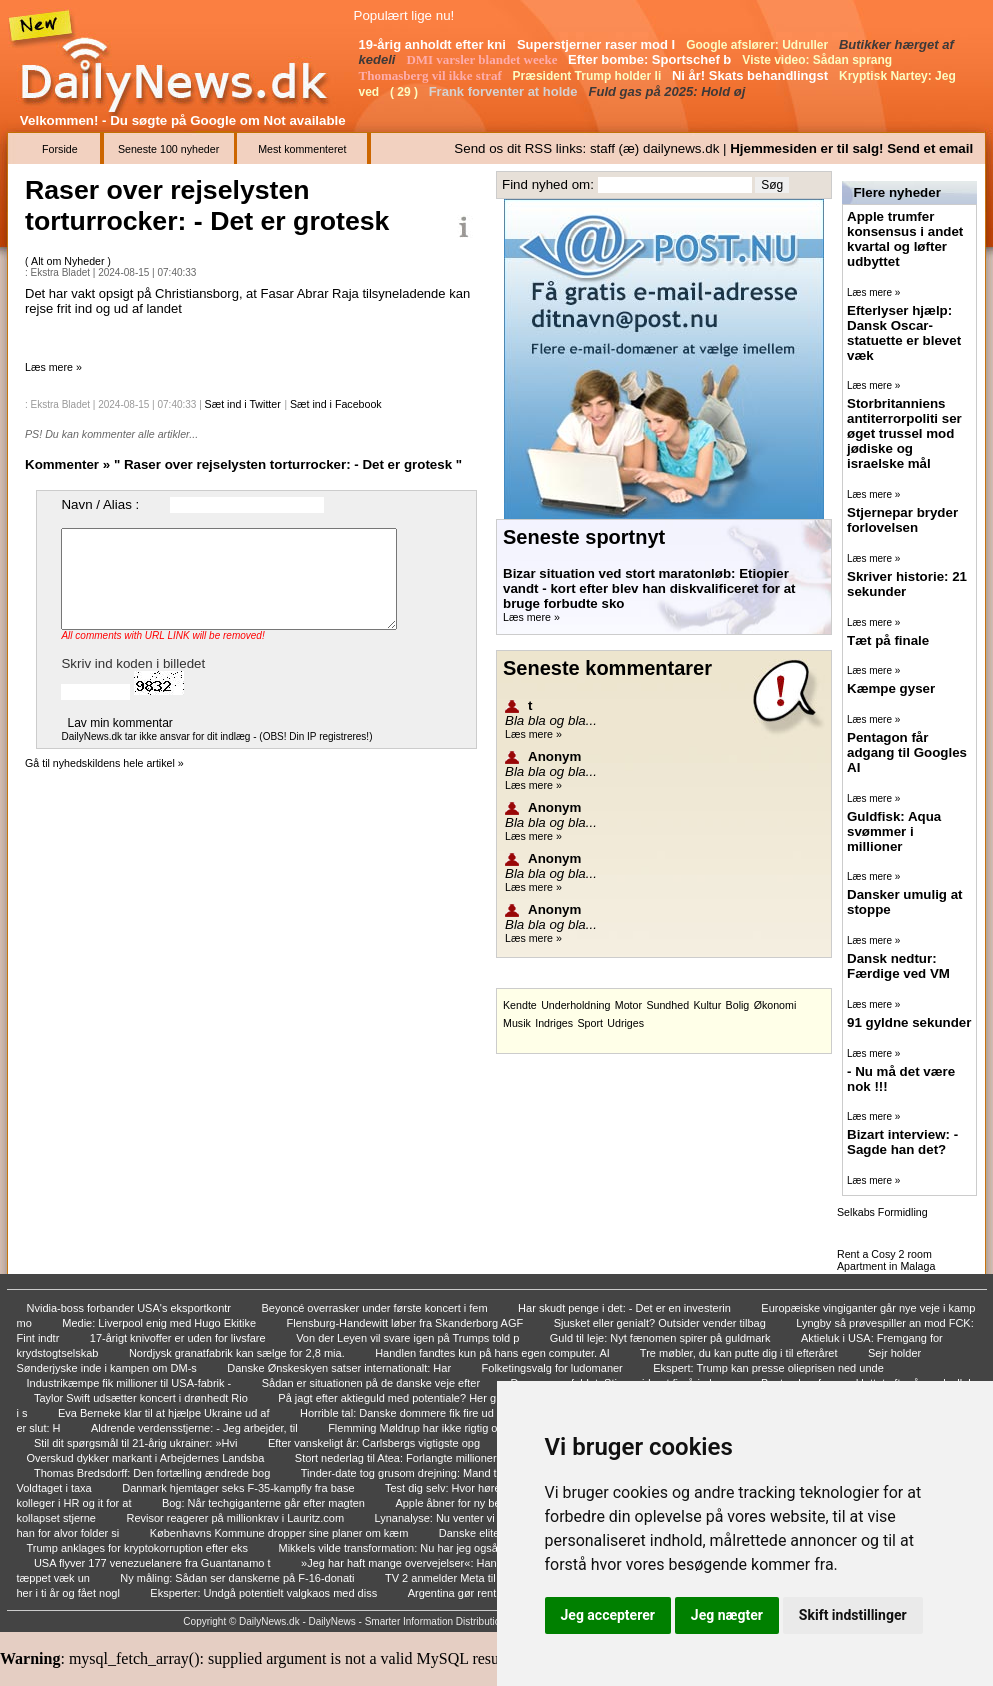  Describe the element at coordinates (483, 59) in the screenshot. I see `DMI varsler blandet weeke` at that location.